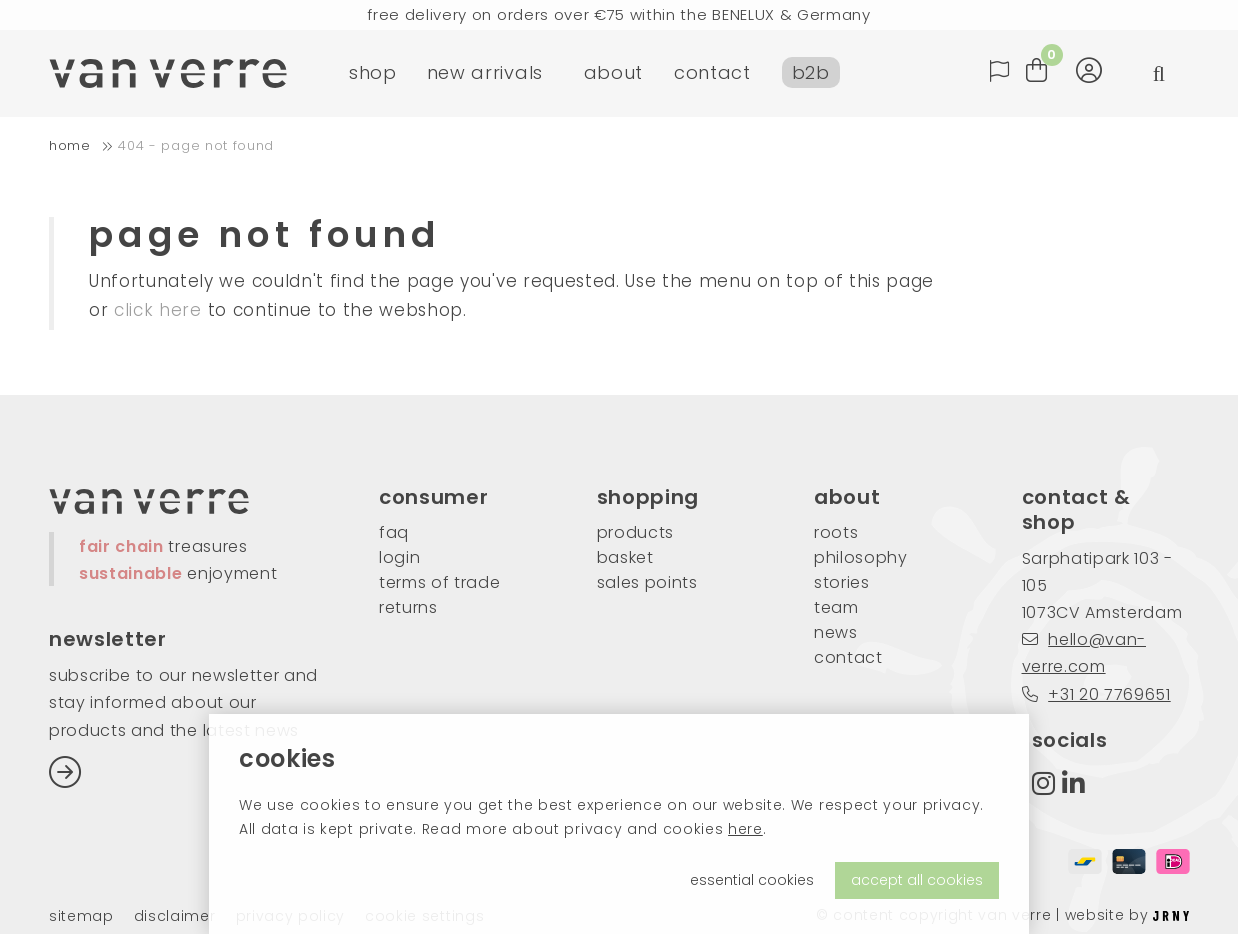  Describe the element at coordinates (635, 532) in the screenshot. I see `products` at that location.